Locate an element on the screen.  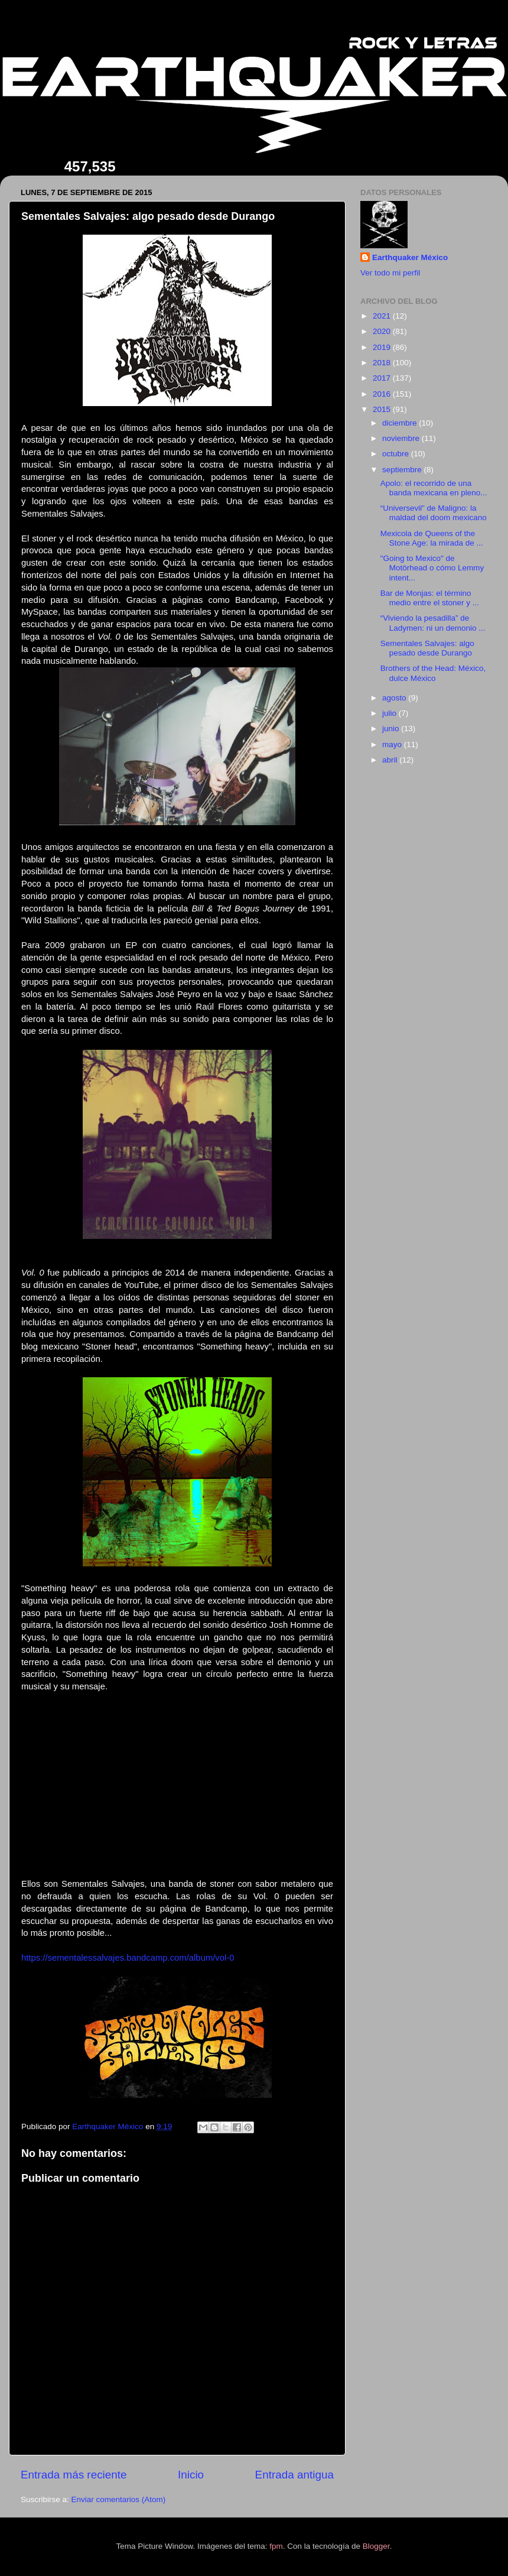
diciembre is located at coordinates (400, 422).